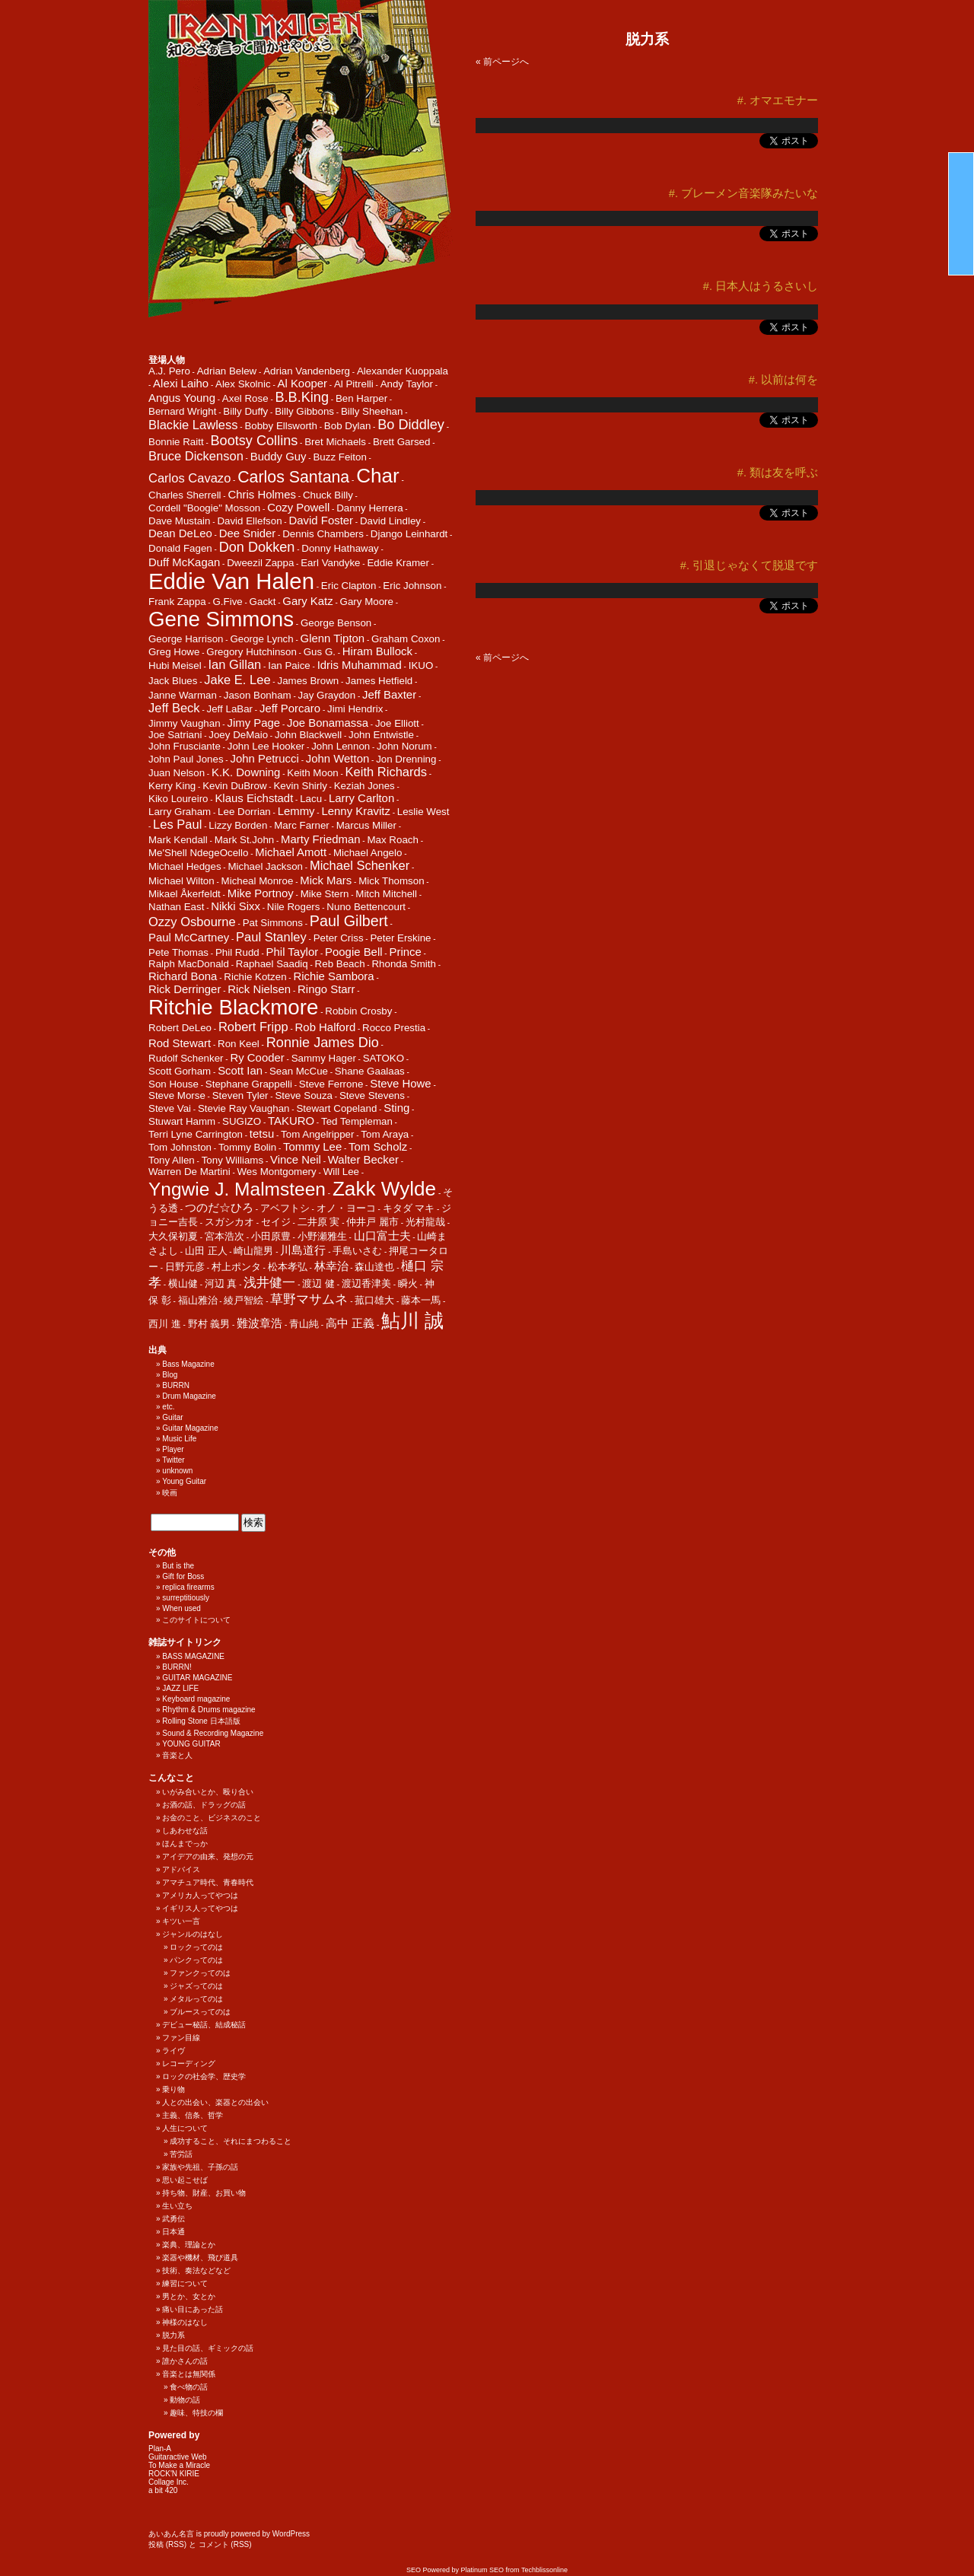 The width and height of the screenshot is (974, 2576). I want to click on Prince, so click(405, 951).